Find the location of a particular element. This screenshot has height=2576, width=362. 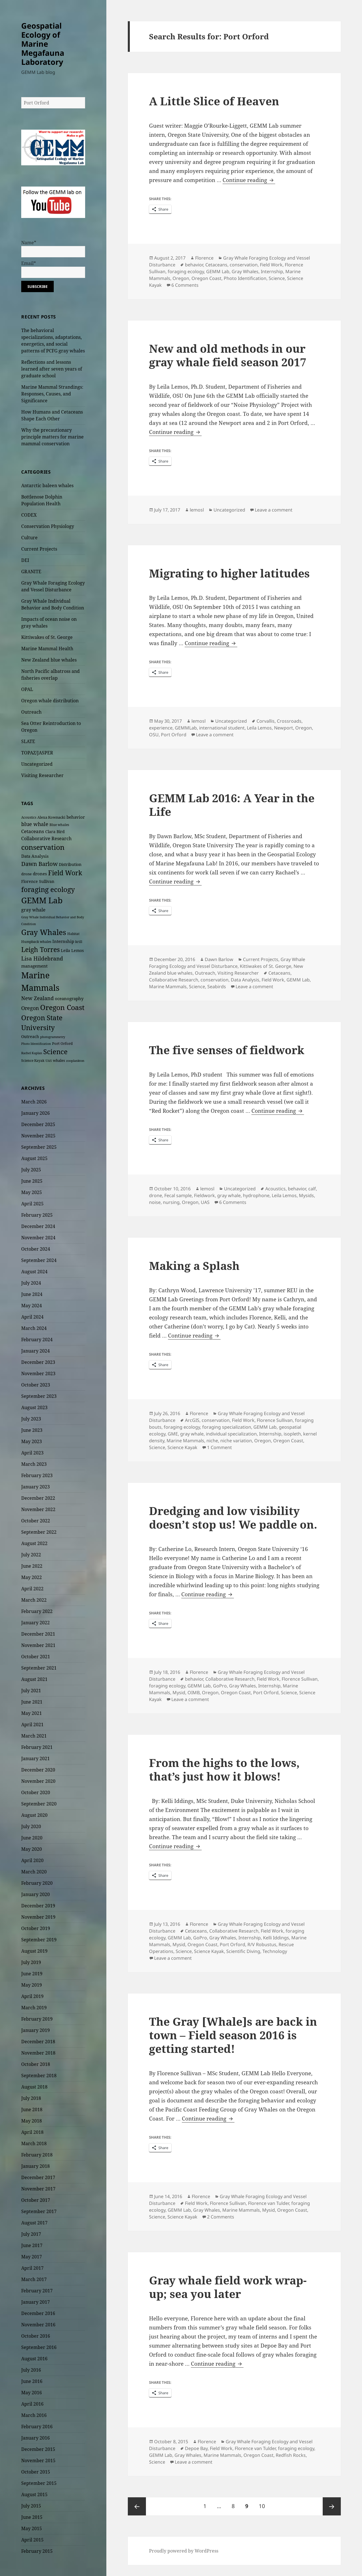

September 2019 is located at coordinates (39, 1940).